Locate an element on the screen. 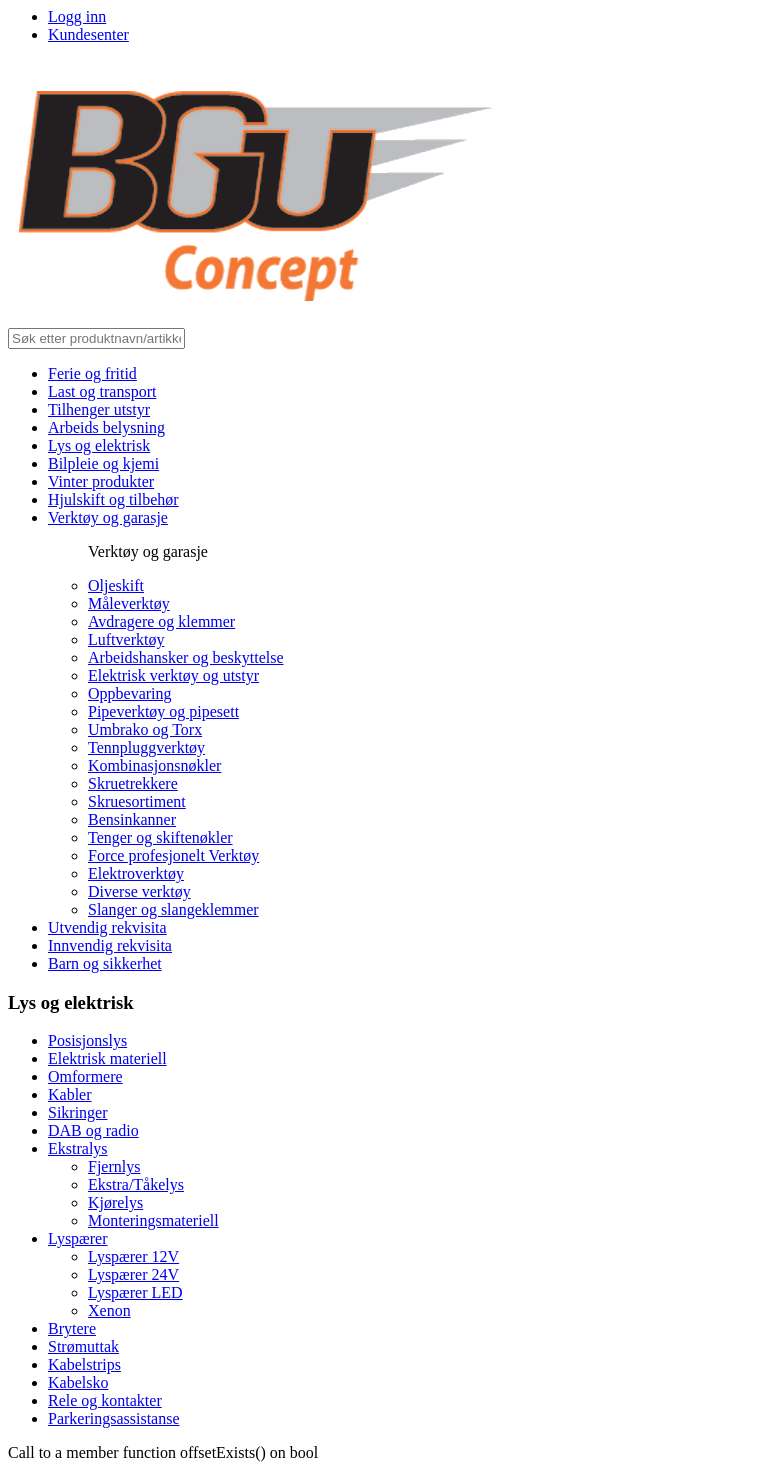 Image resolution: width=768 pixels, height=1470 pixels. Lyspærer LED is located at coordinates (135, 1292).